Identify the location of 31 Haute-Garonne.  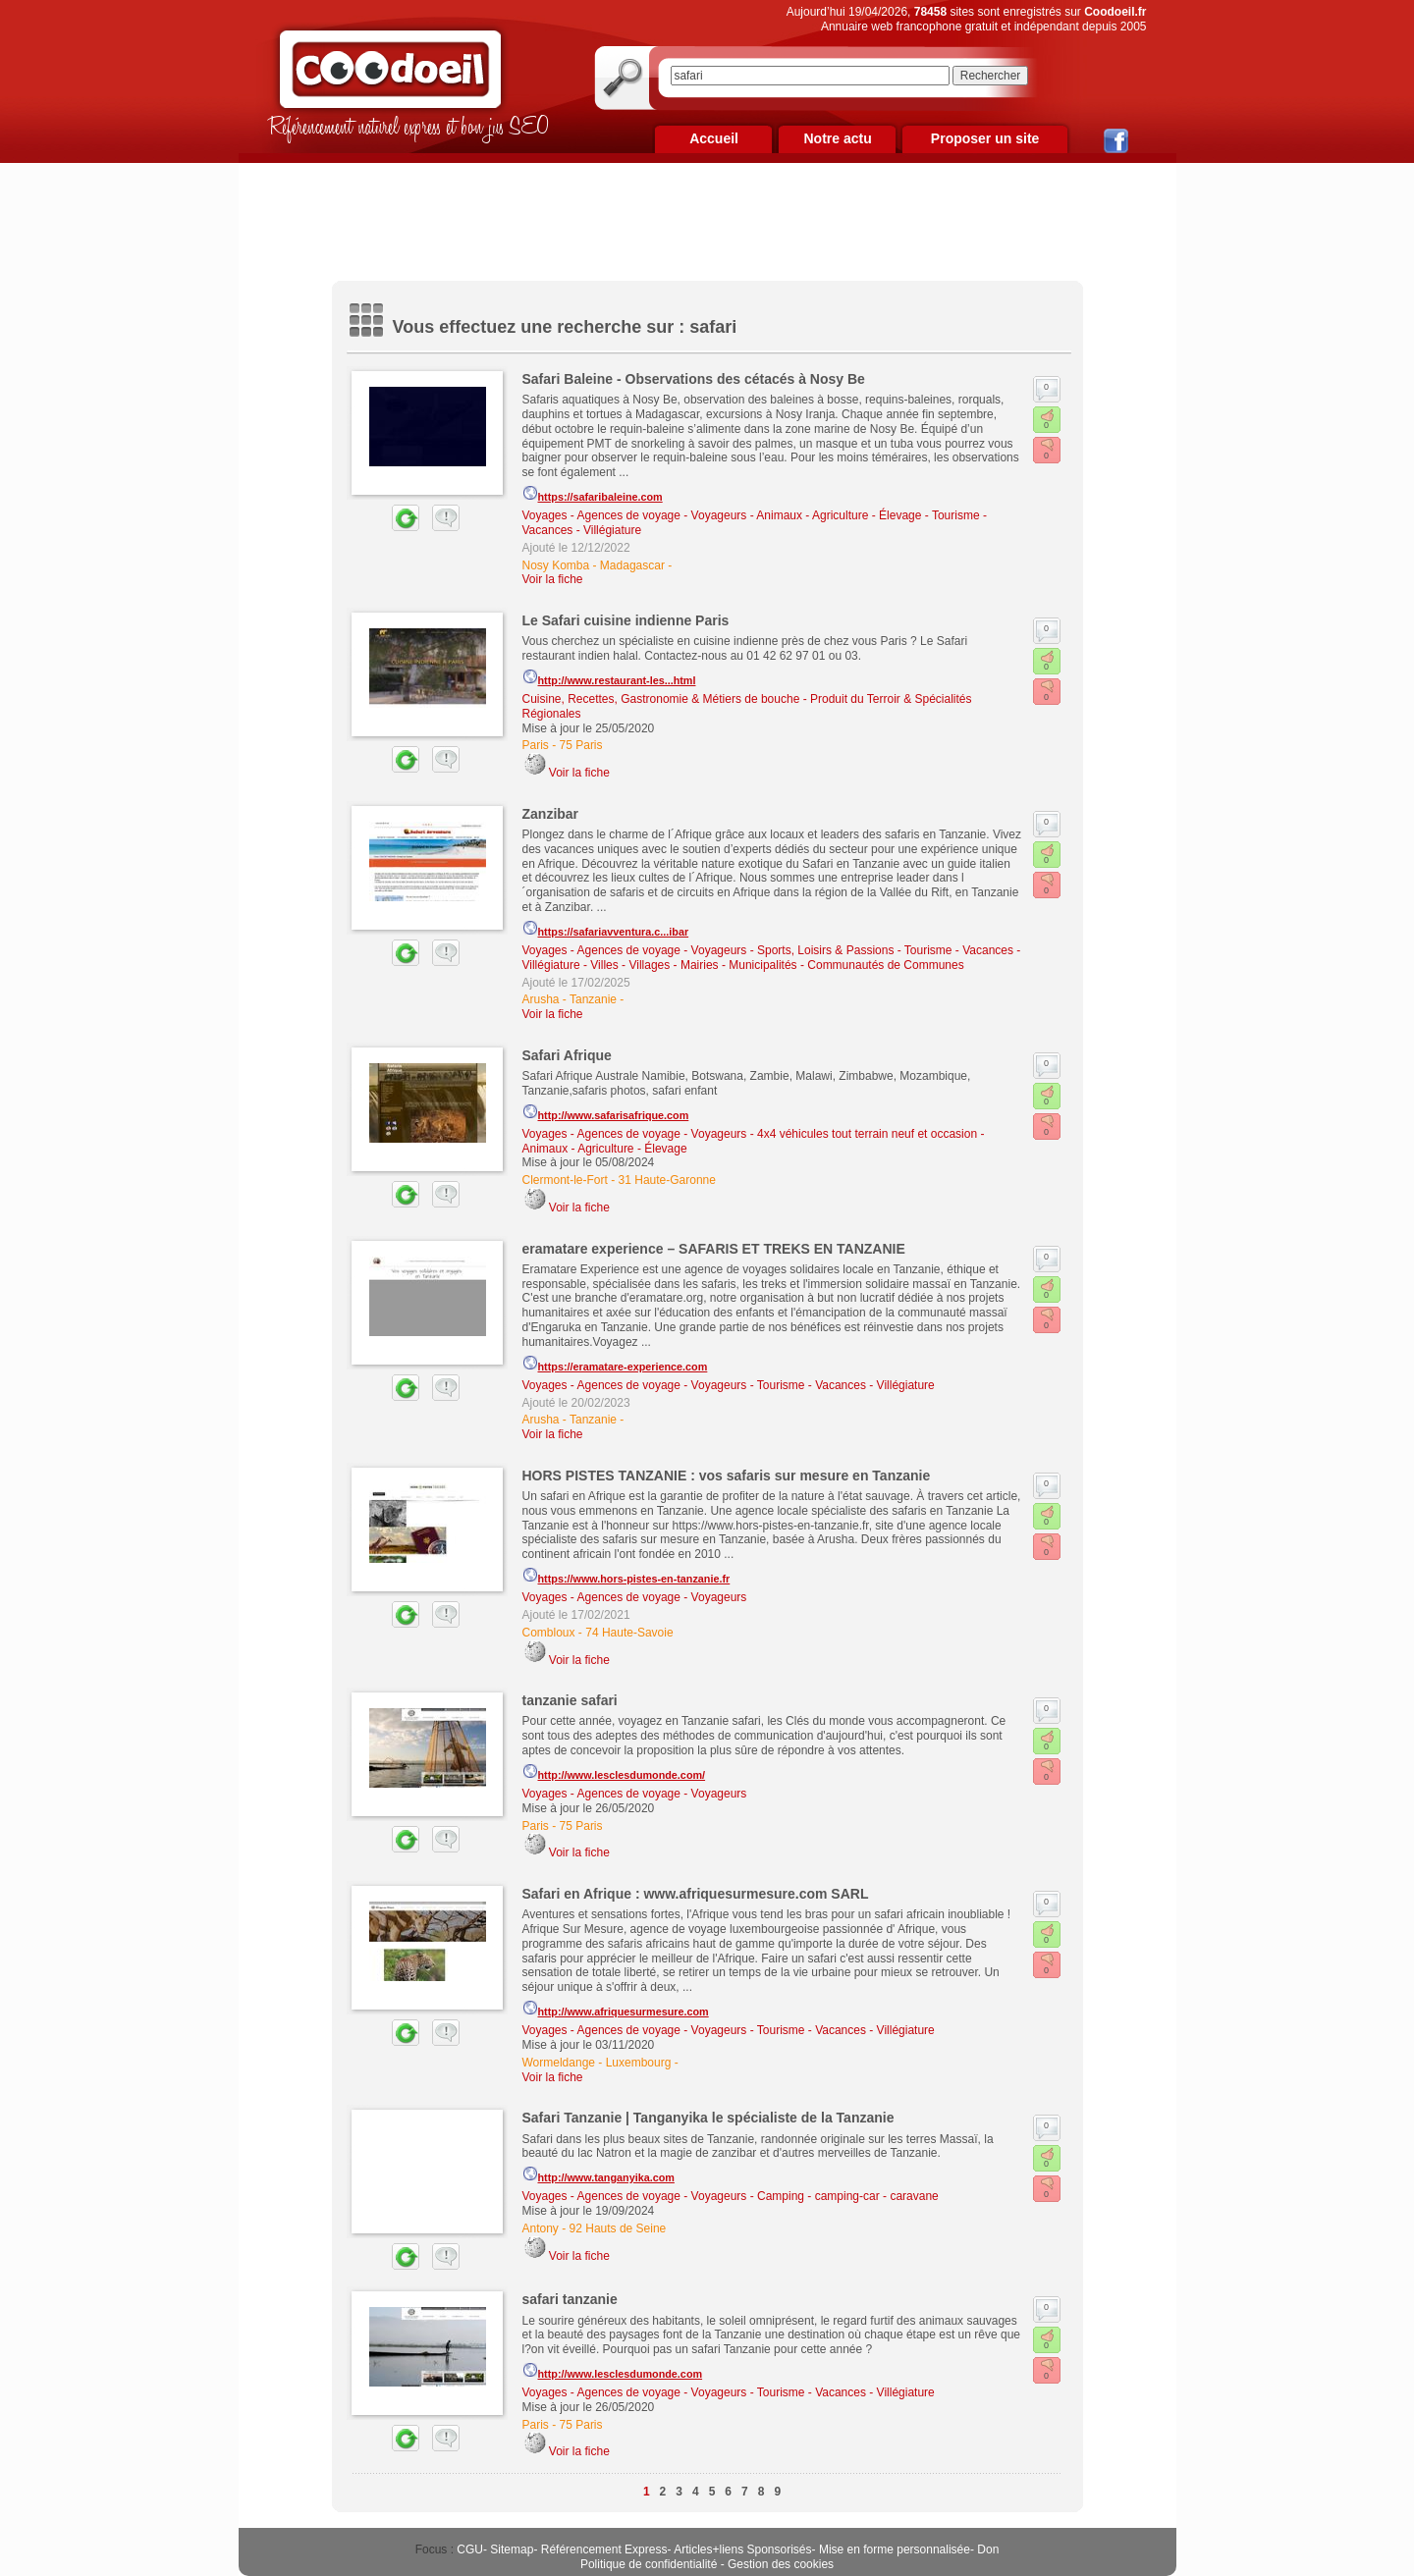
(667, 1180).